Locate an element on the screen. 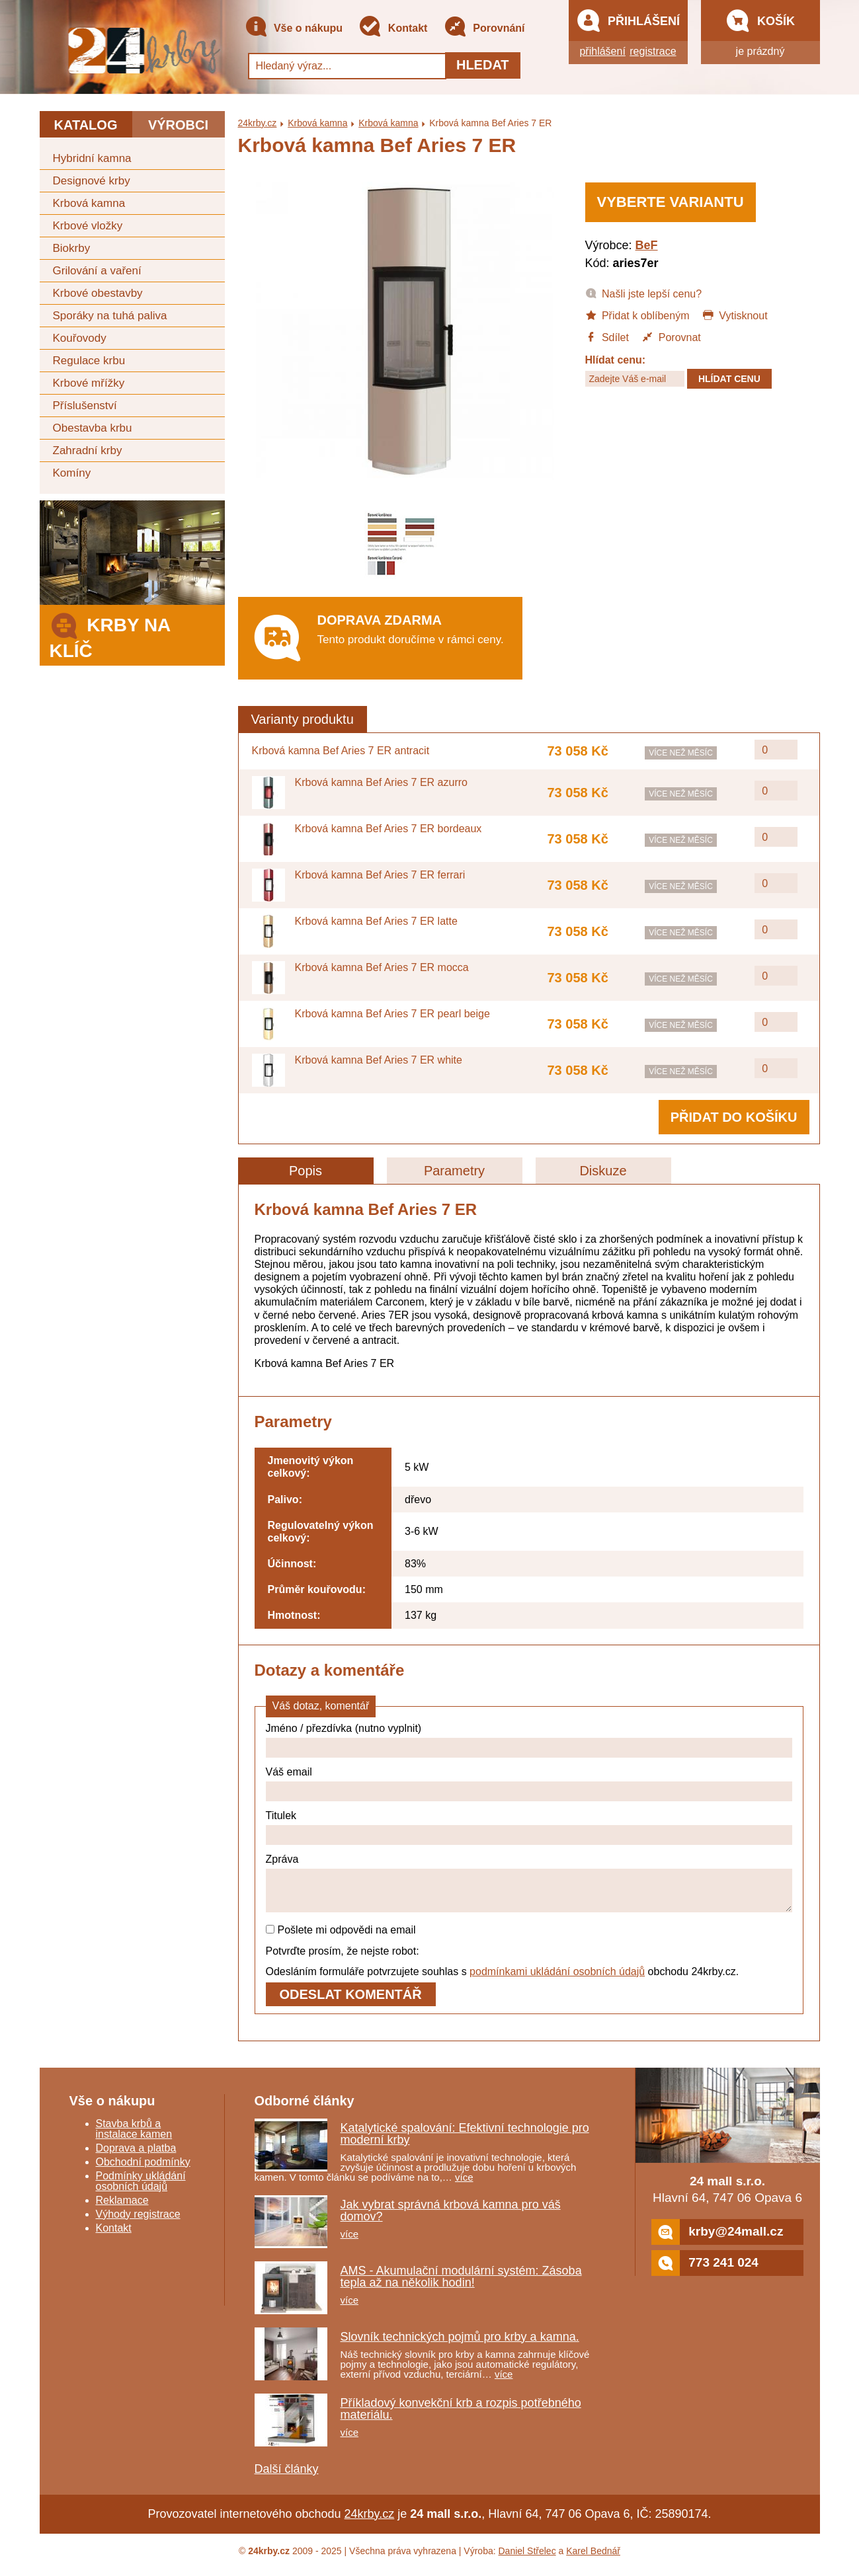 The width and height of the screenshot is (859, 2576). Regulace krbu is located at coordinates (89, 360).